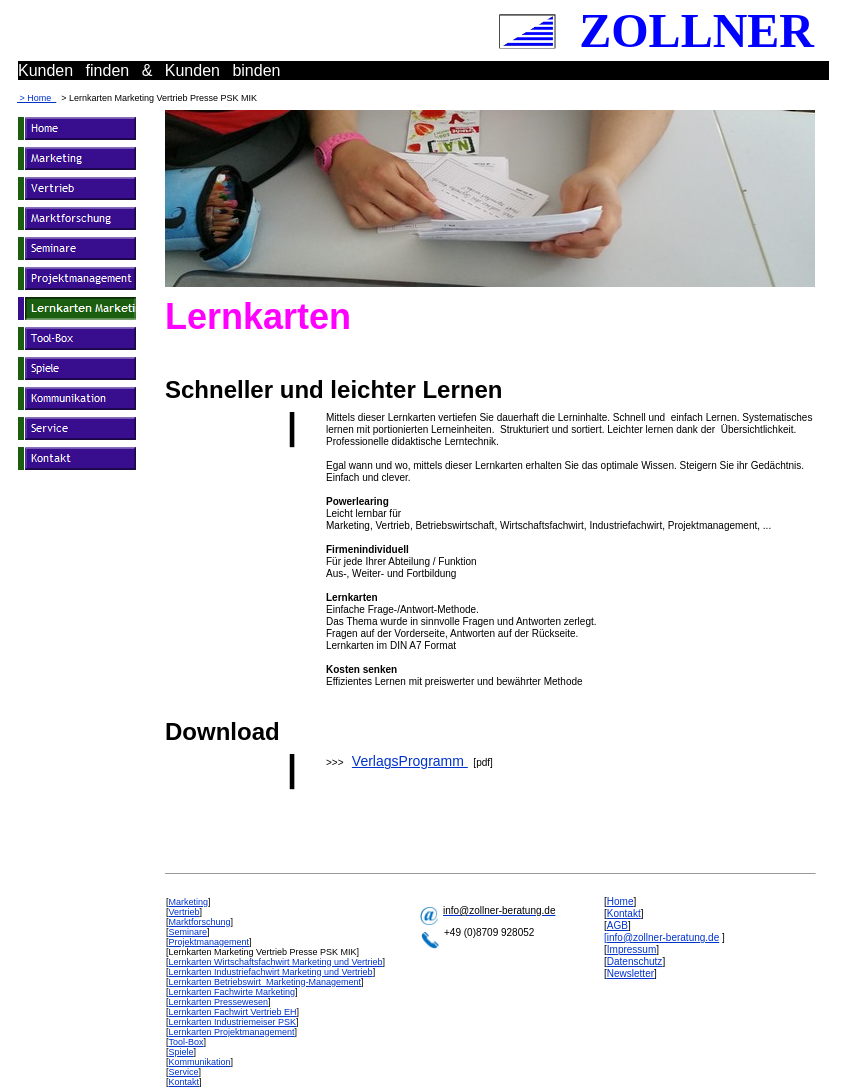 The image size is (849, 1088). Describe the element at coordinates (617, 925) in the screenshot. I see `AGB` at that location.